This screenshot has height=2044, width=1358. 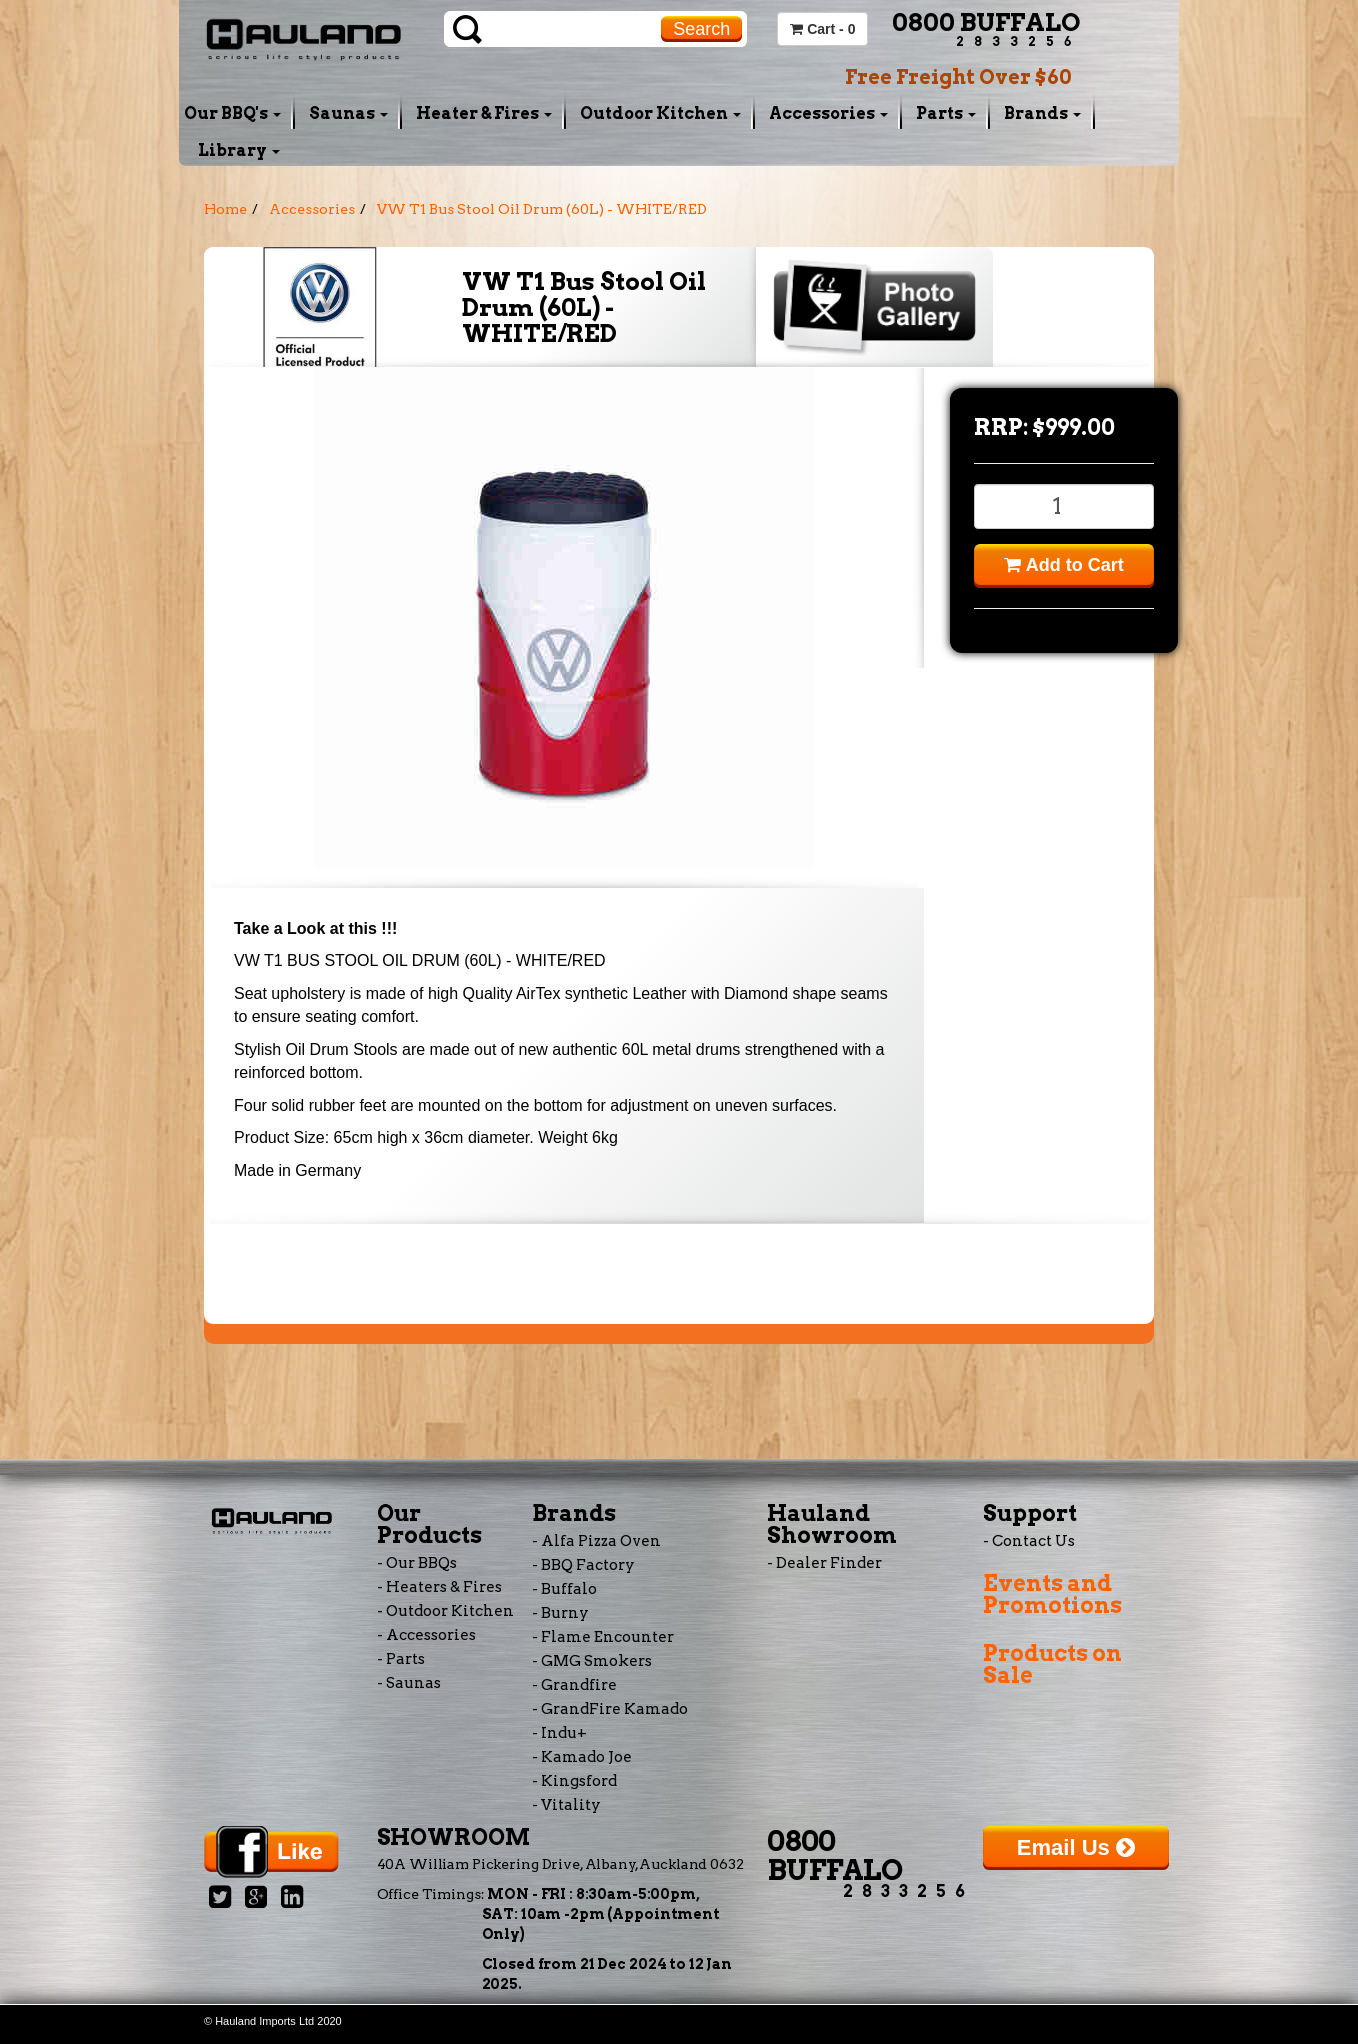 I want to click on - Outdoor Kitchen, so click(x=445, y=1611).